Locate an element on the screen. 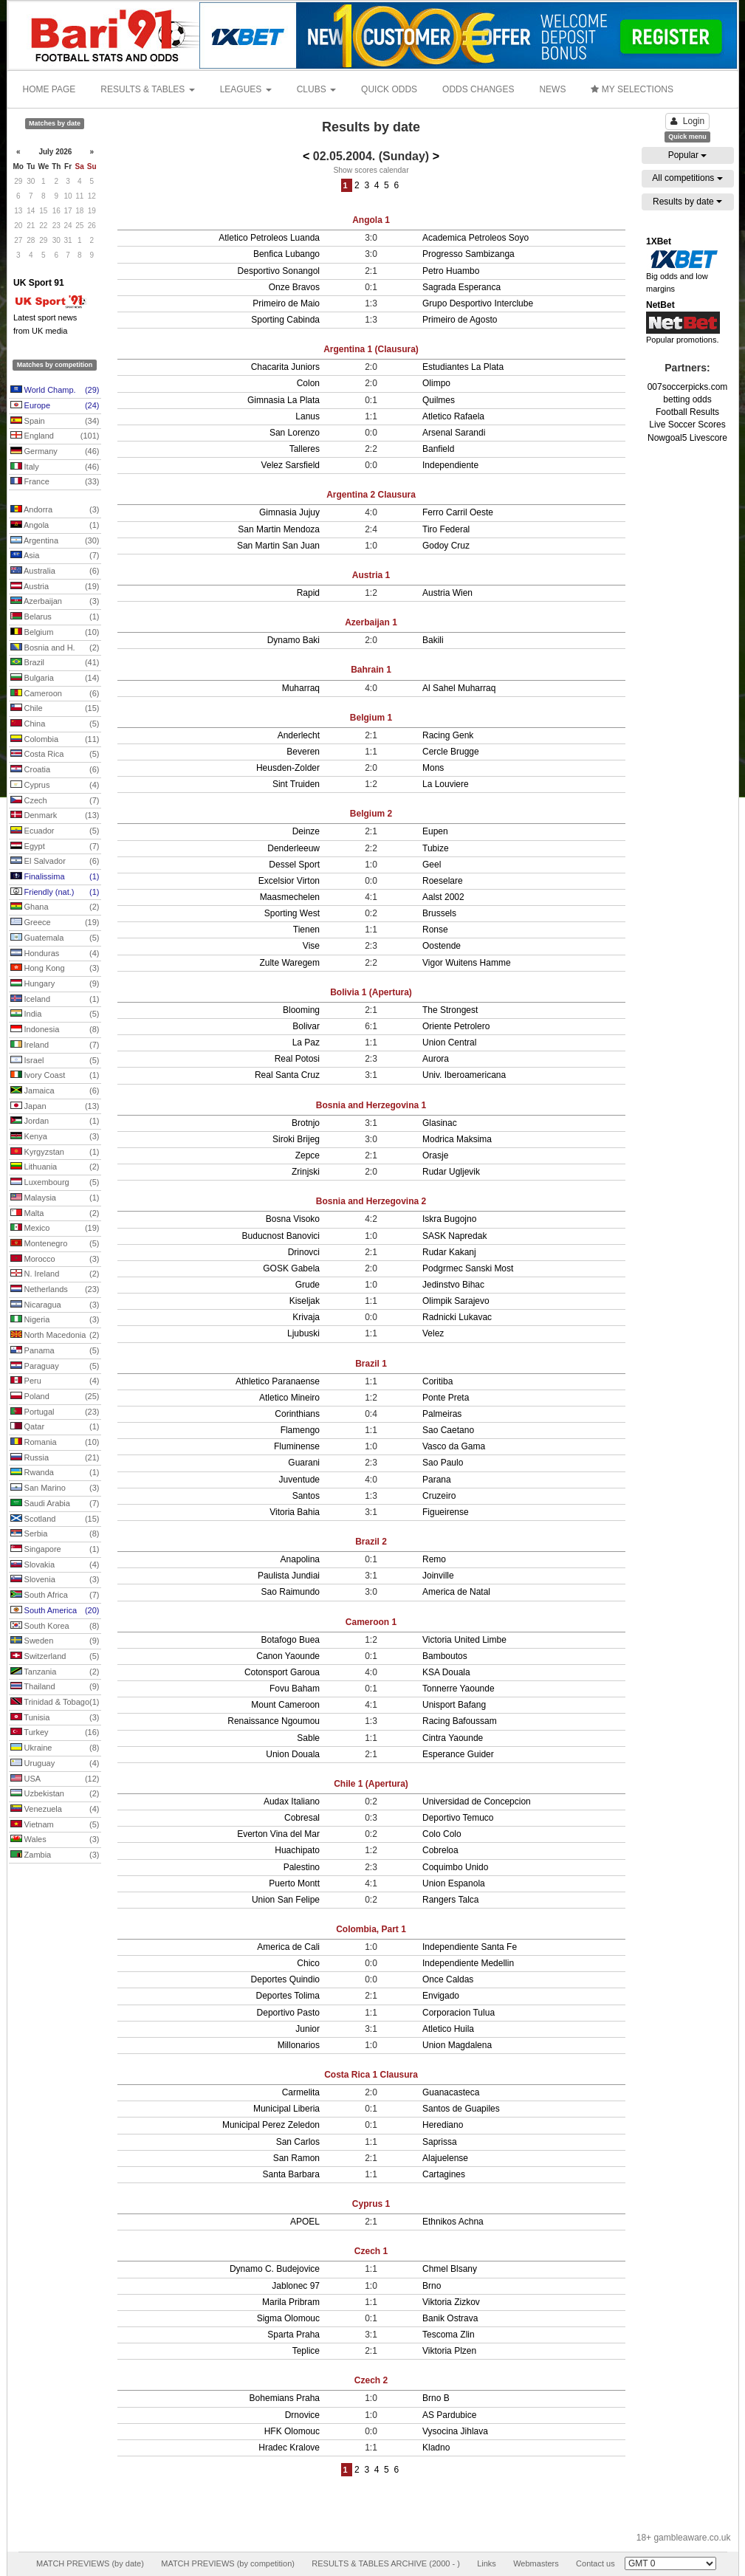  Netherlands is located at coordinates (55, 1290).